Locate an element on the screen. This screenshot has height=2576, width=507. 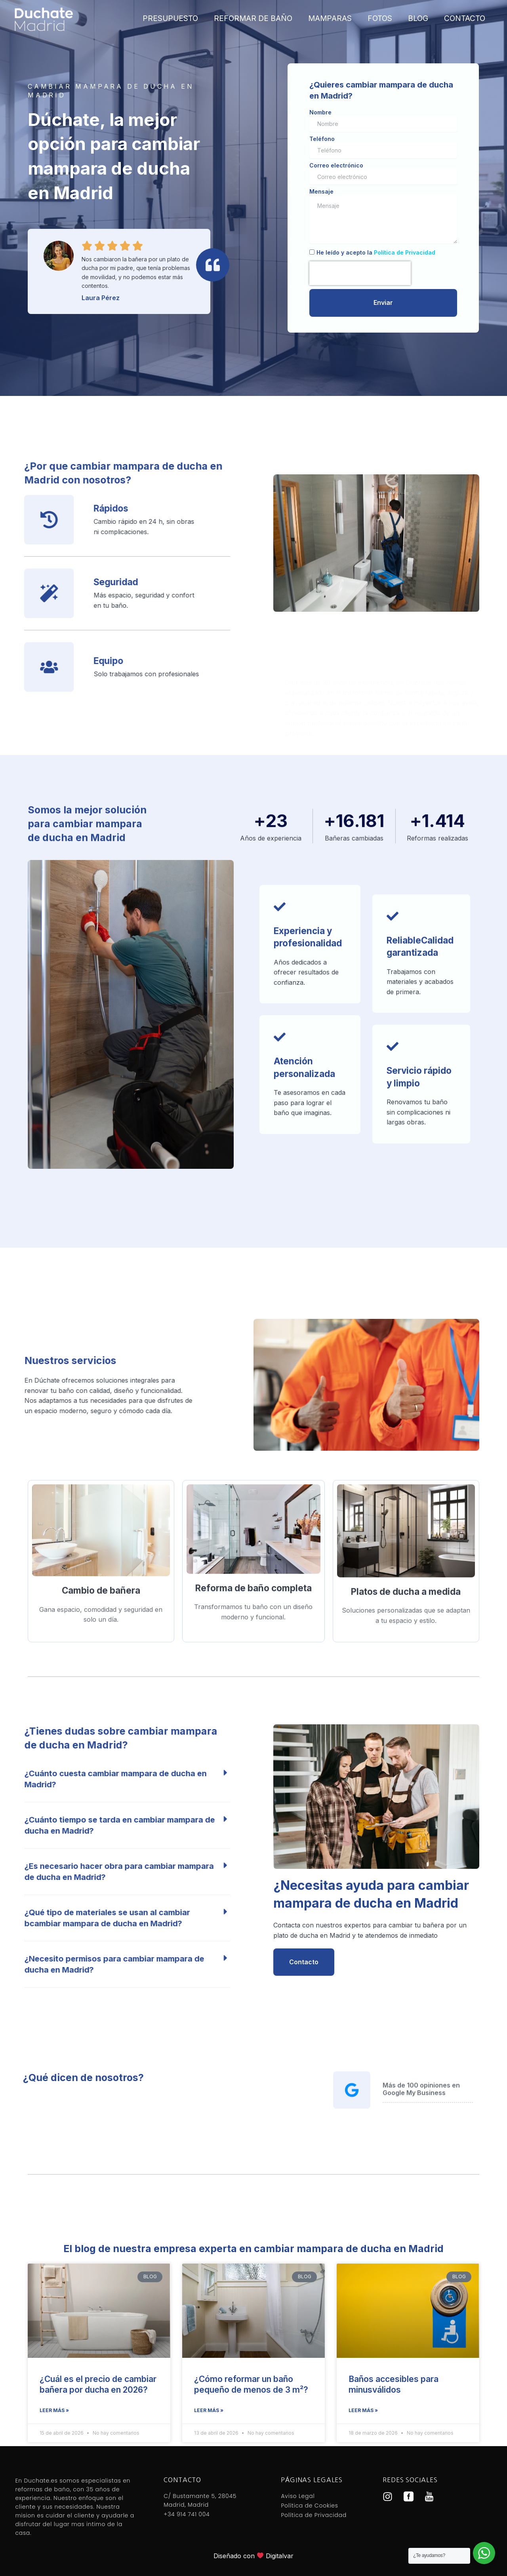
Leer más » [Más información sobre Baños accesibles para minusválidos] is located at coordinates (363, 2410).